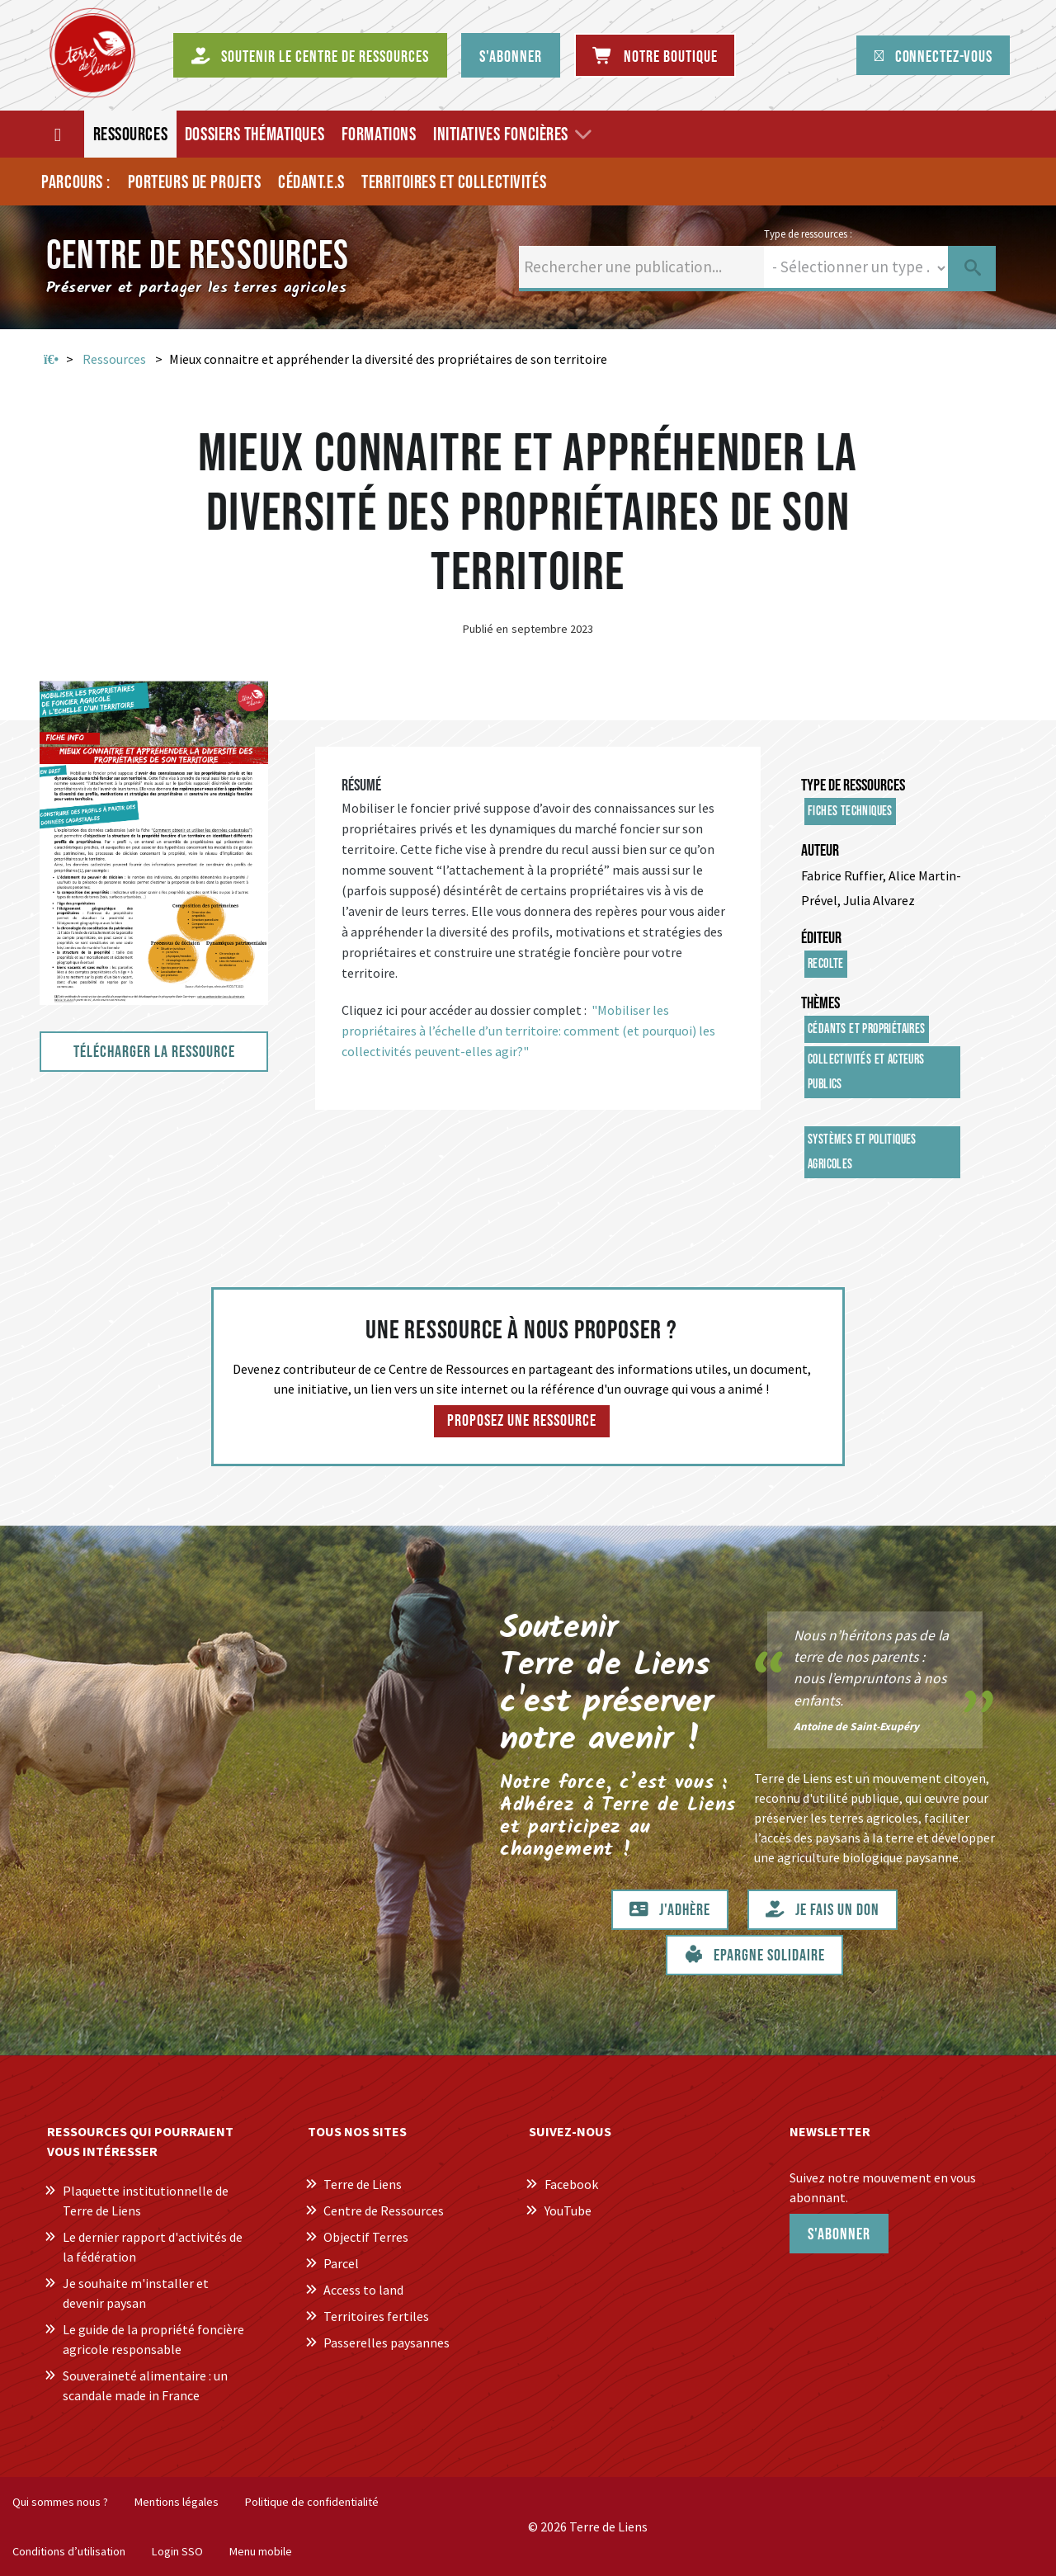  I want to click on Type de ressources, so click(853, 785).